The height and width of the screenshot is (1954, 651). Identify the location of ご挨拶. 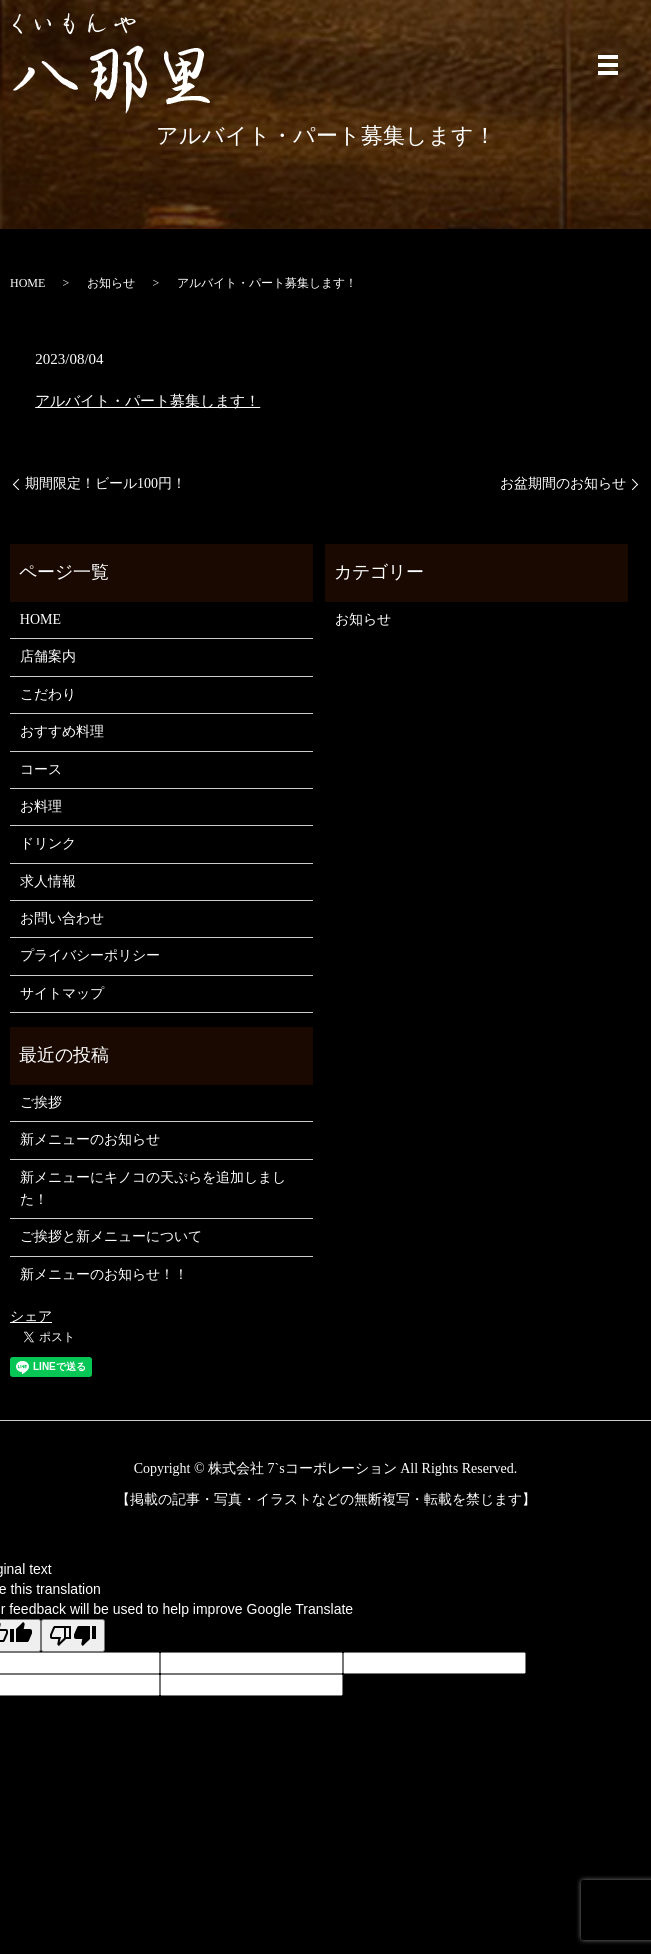
(41, 1102).